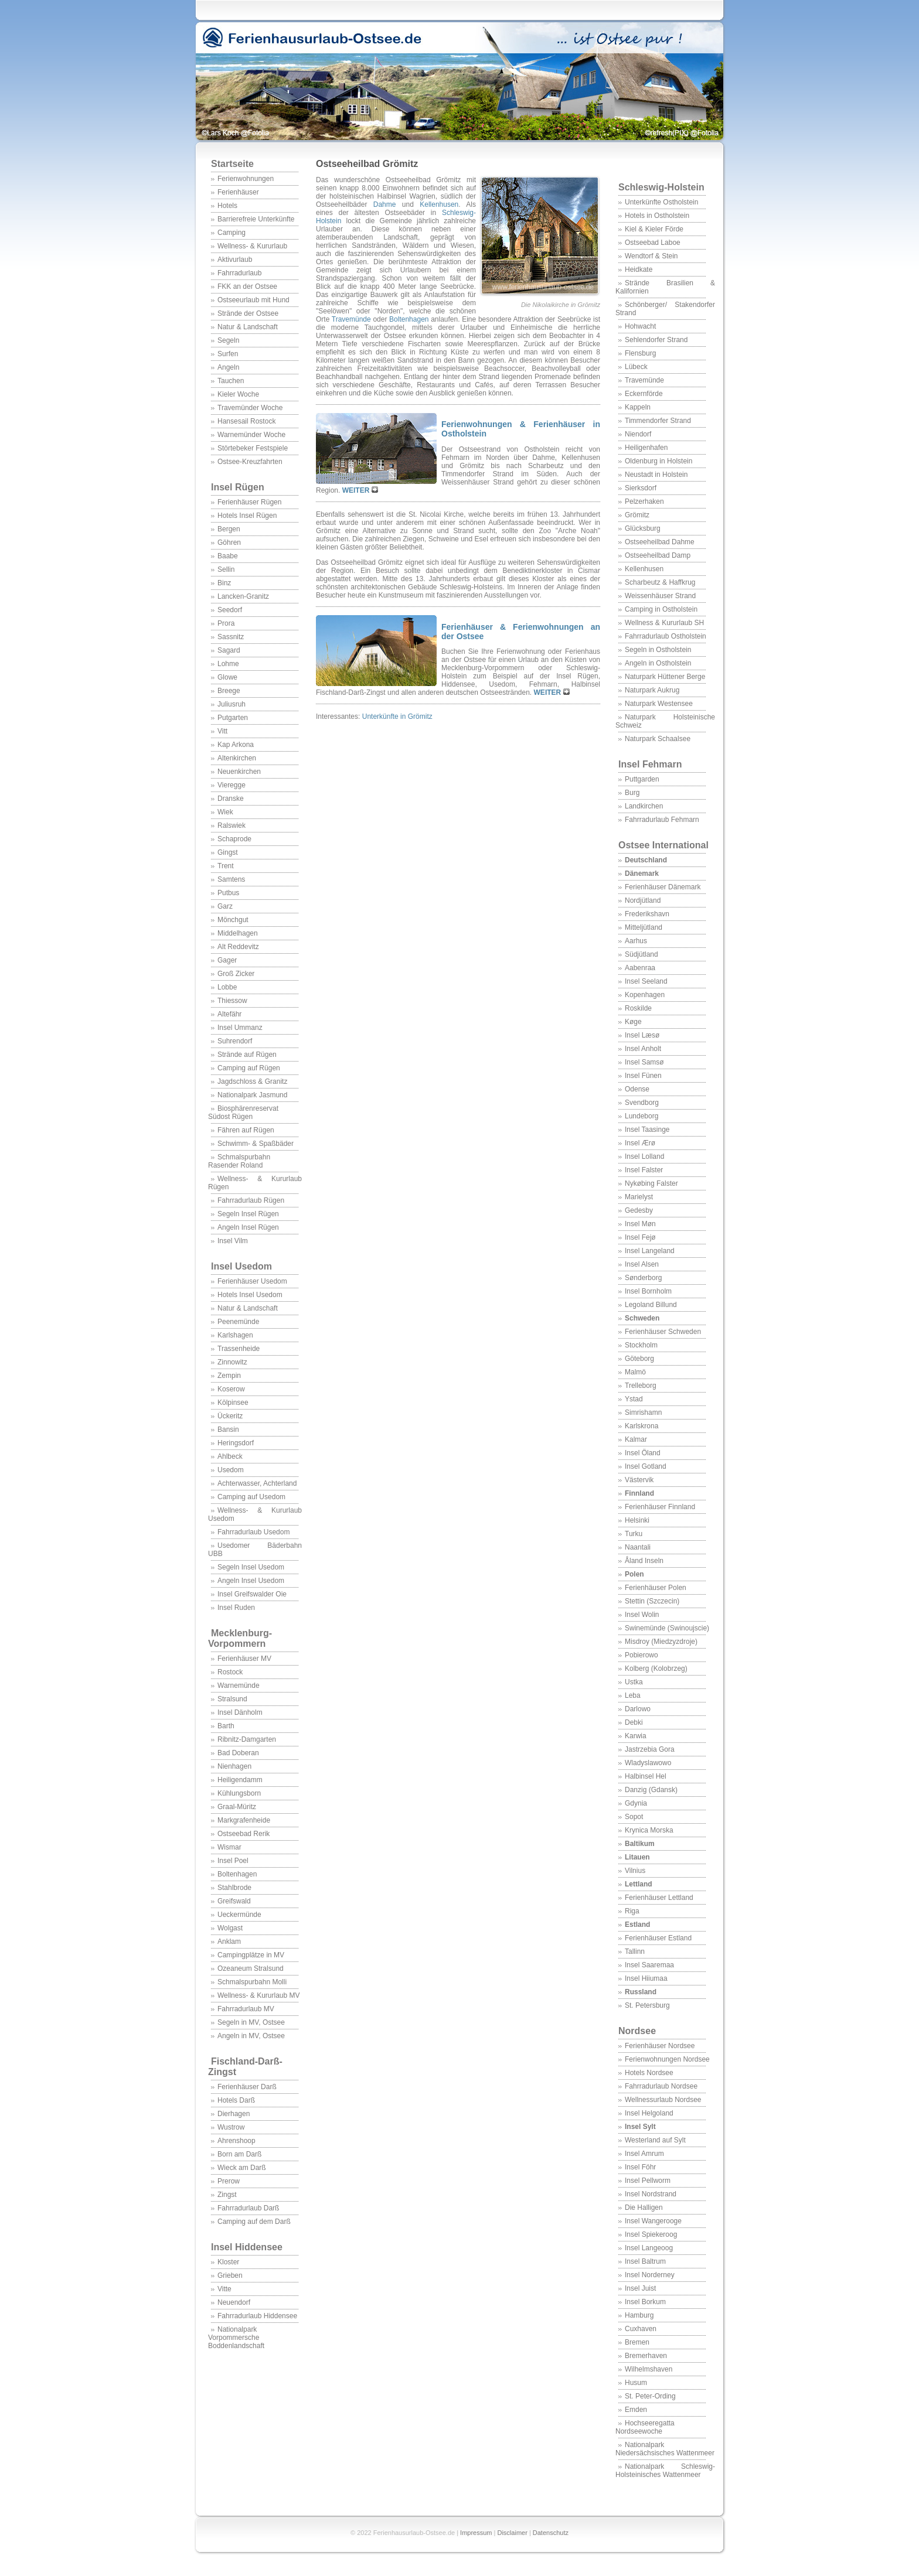  What do you see at coordinates (650, 1251) in the screenshot?
I see `Insel Langeland` at bounding box center [650, 1251].